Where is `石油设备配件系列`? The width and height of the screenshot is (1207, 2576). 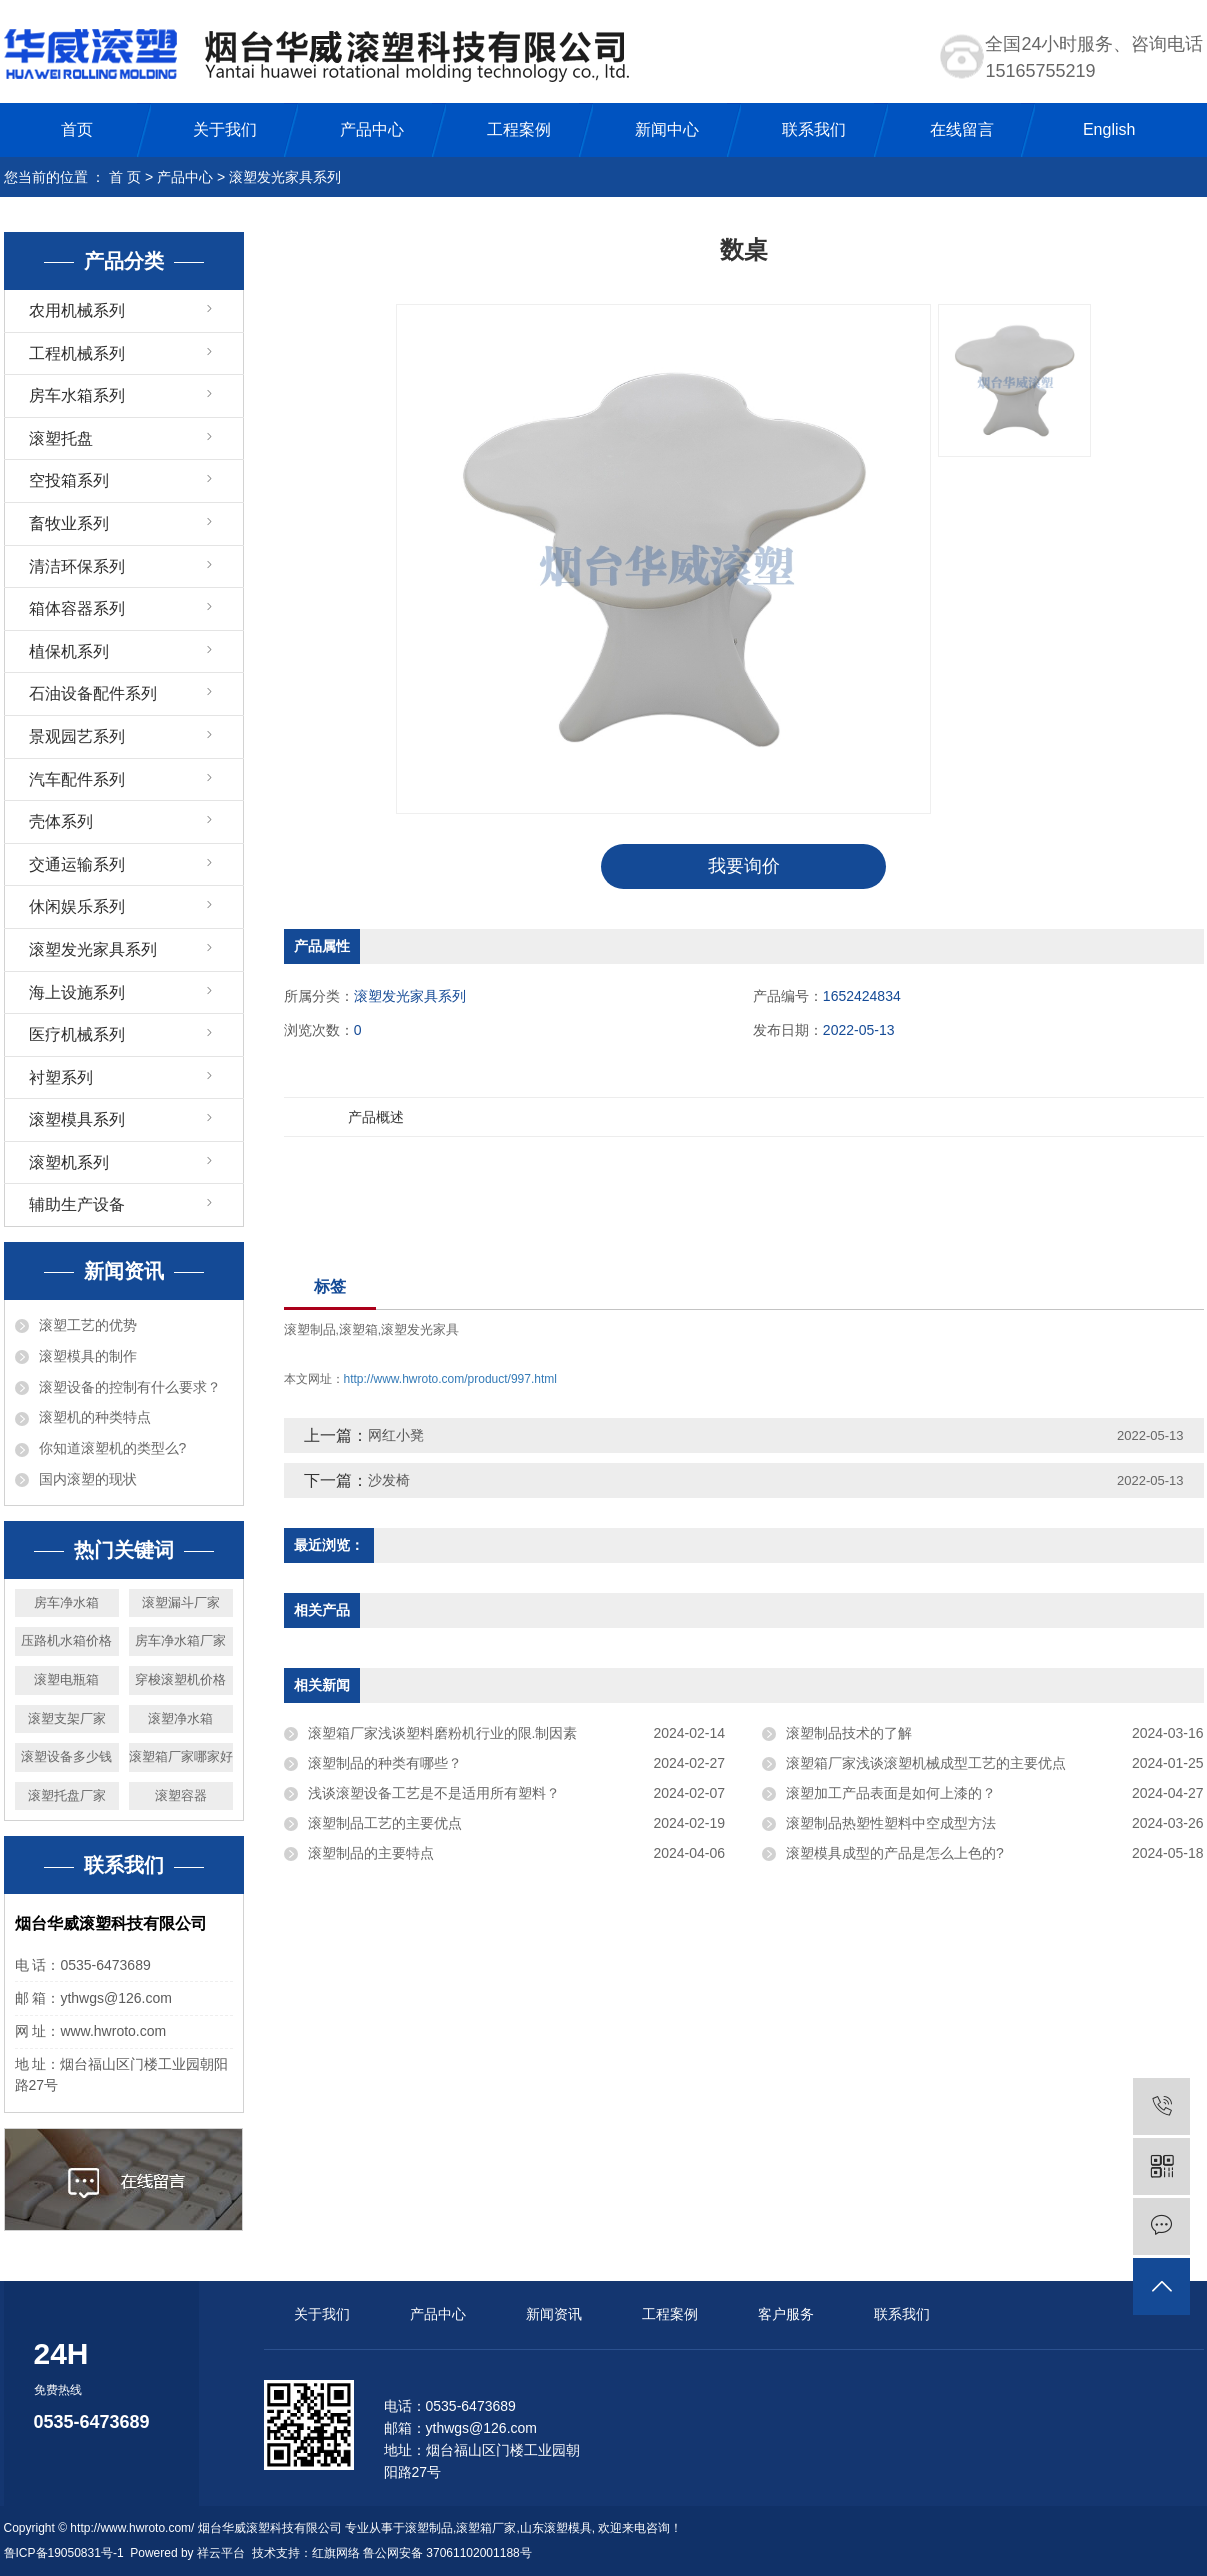
石油设备配件系列 is located at coordinates (93, 693).